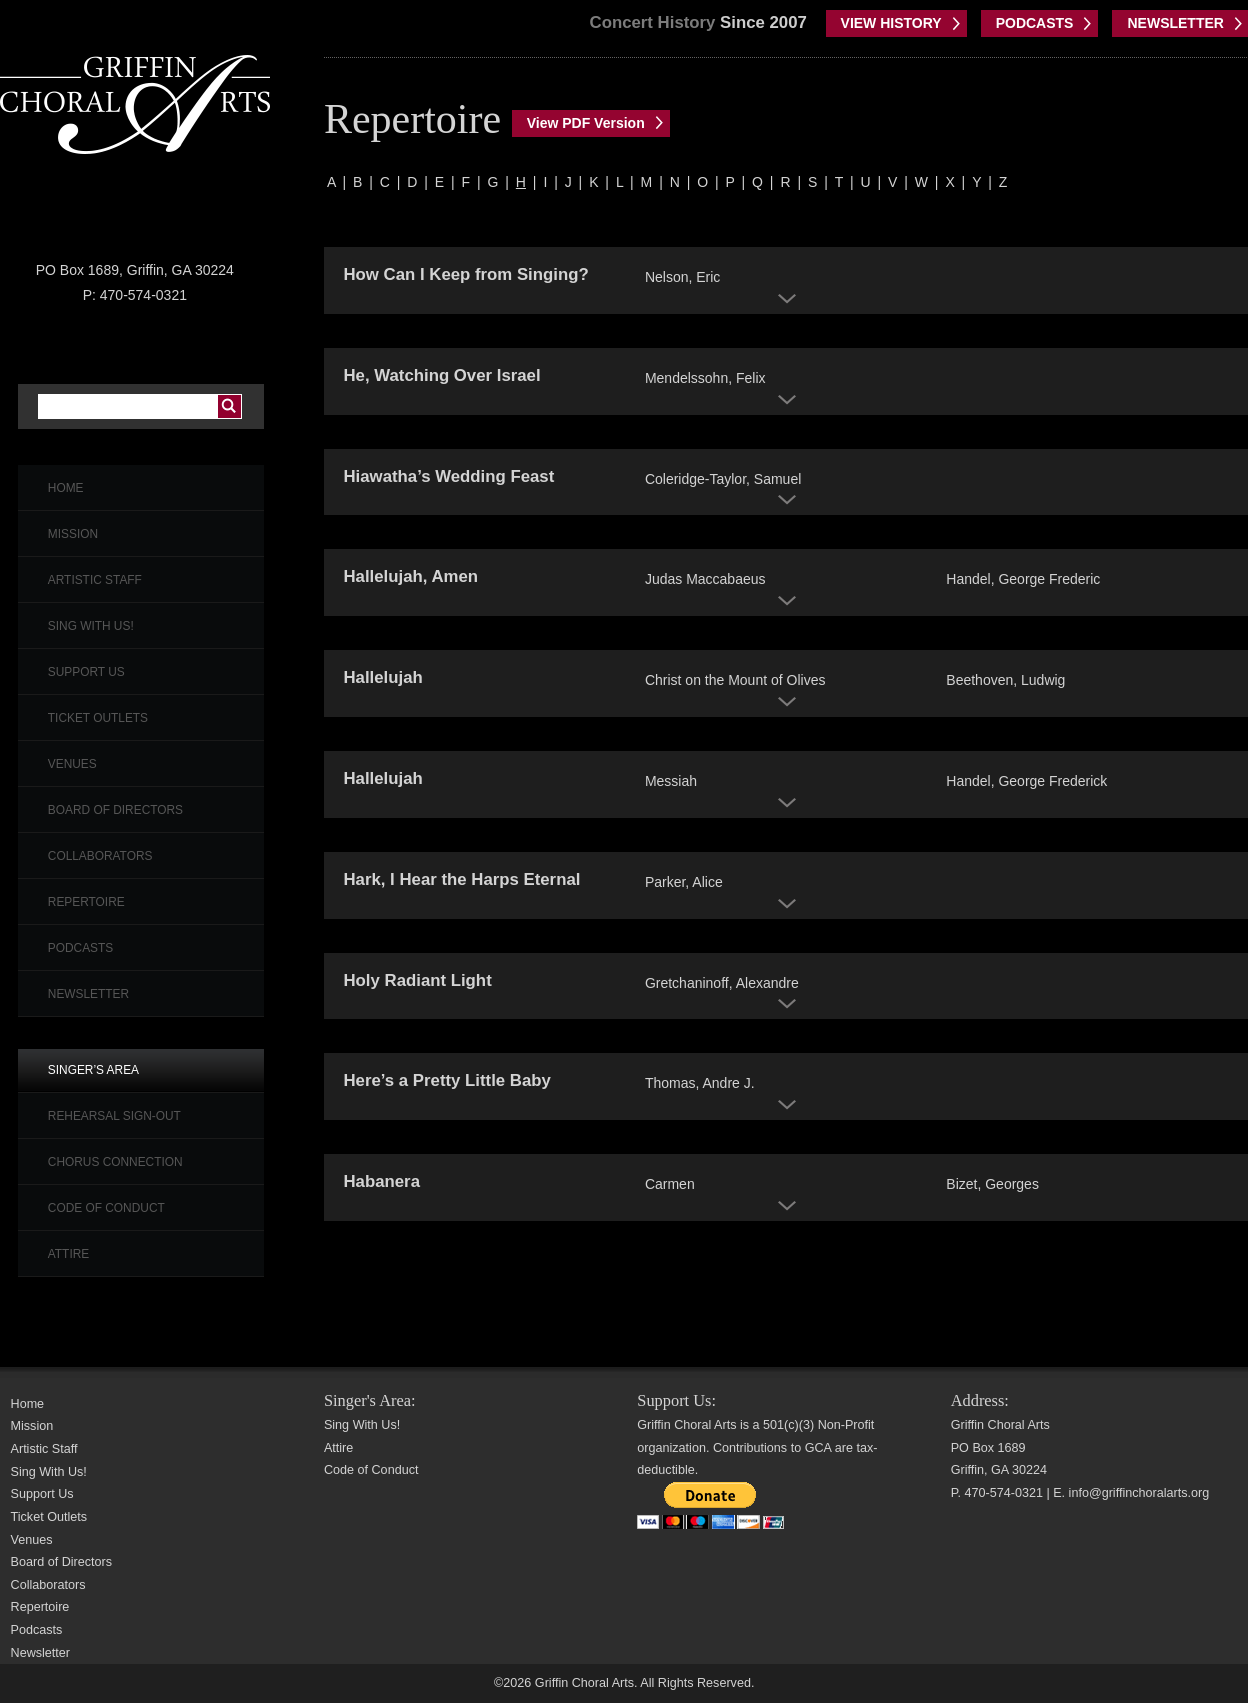  What do you see at coordinates (891, 23) in the screenshot?
I see `VIEW HISTORY` at bounding box center [891, 23].